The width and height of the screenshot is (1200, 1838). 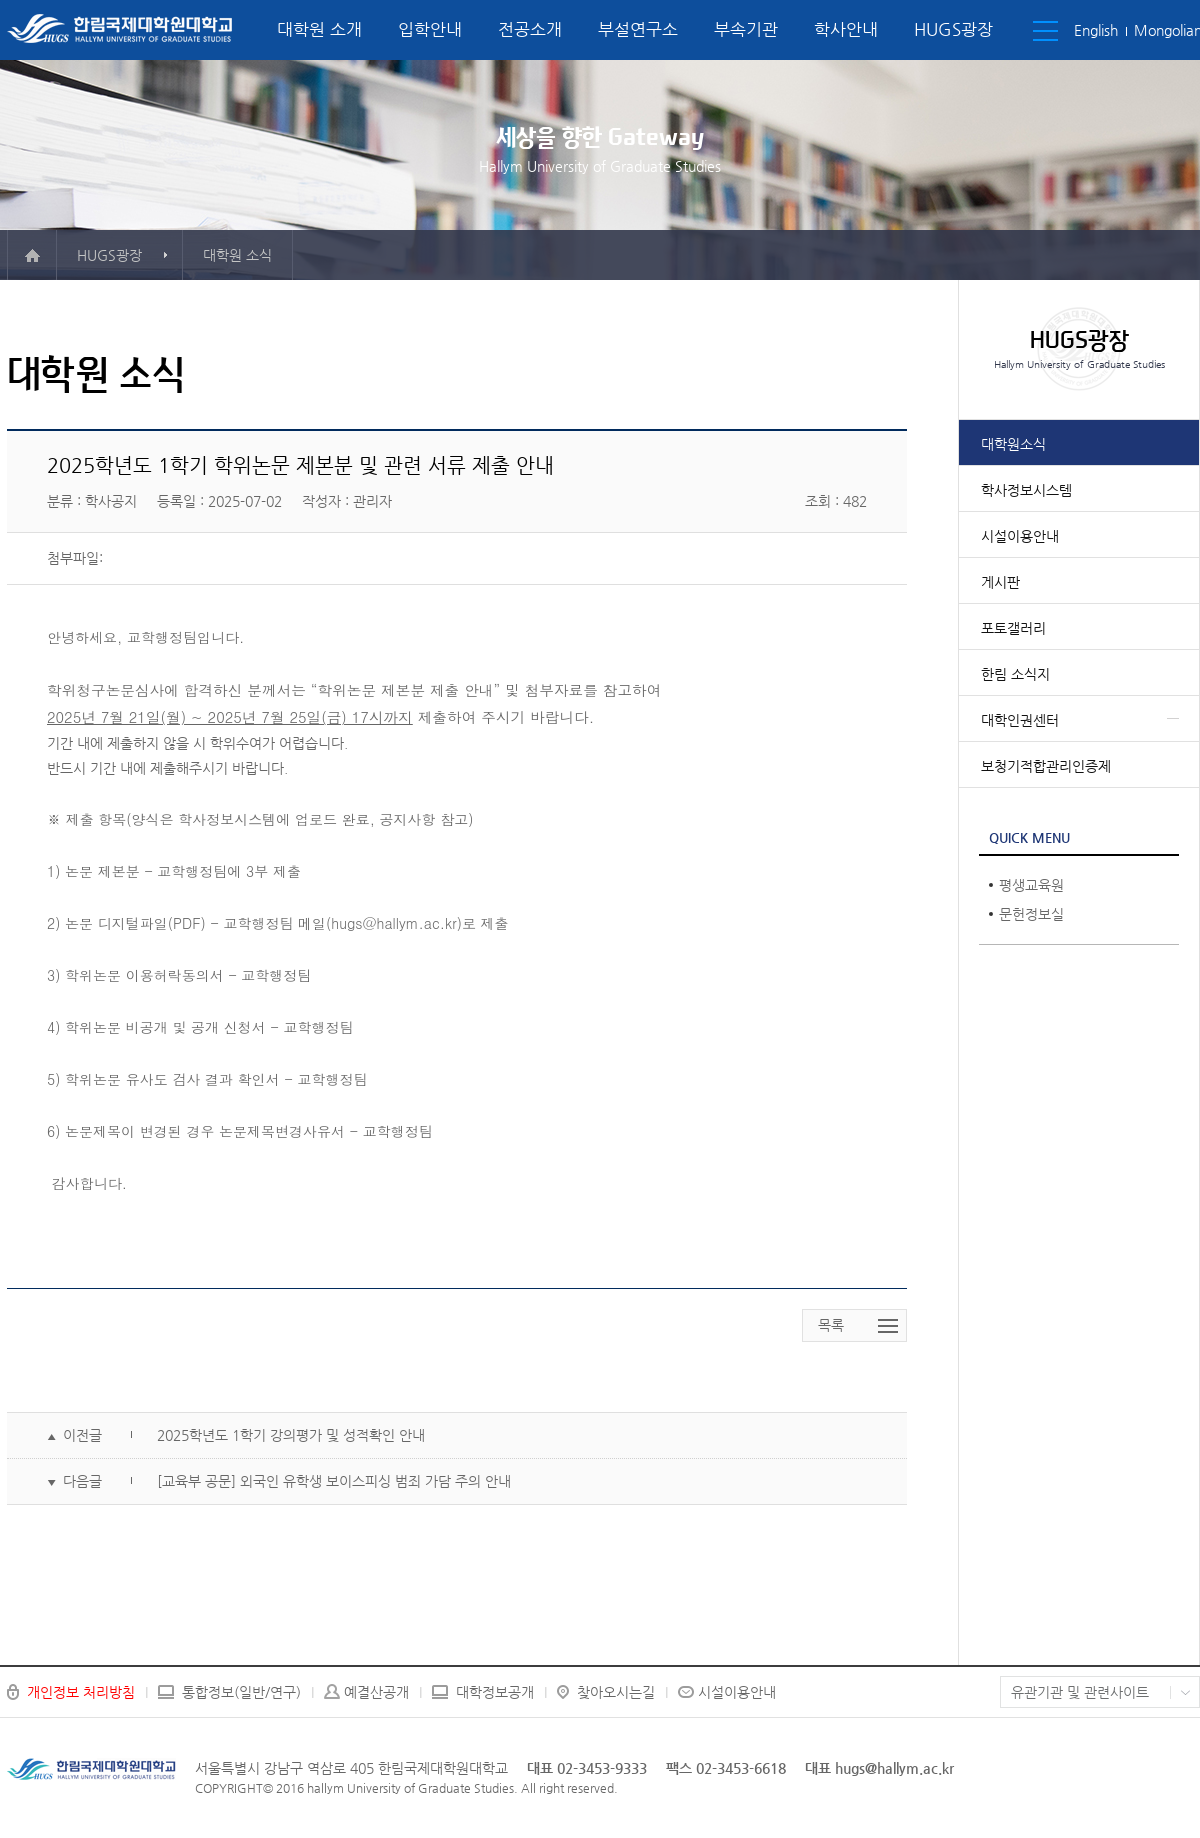 I want to click on 개인정보 처리방침, so click(x=81, y=1692).